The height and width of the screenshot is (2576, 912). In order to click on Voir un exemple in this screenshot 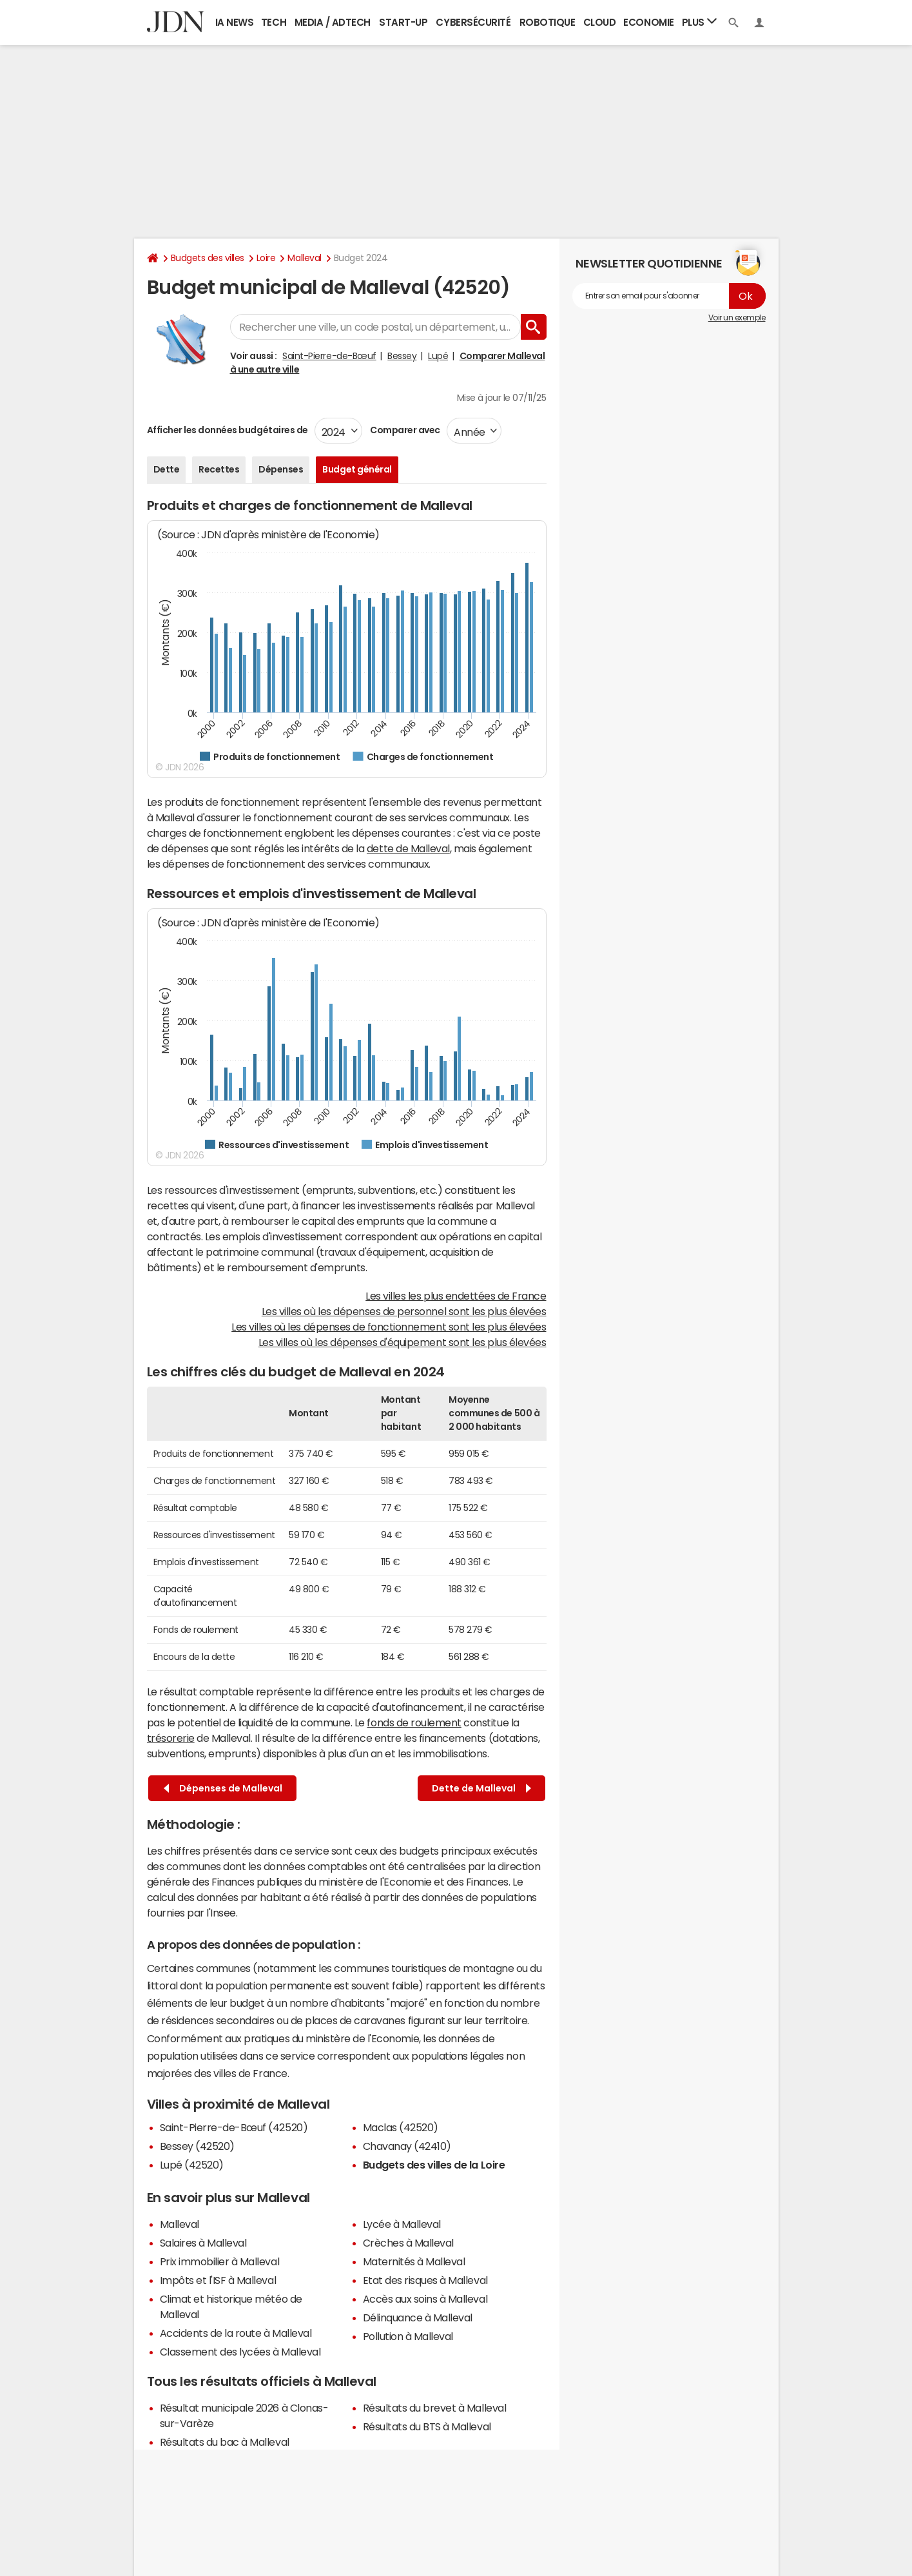, I will do `click(737, 318)`.